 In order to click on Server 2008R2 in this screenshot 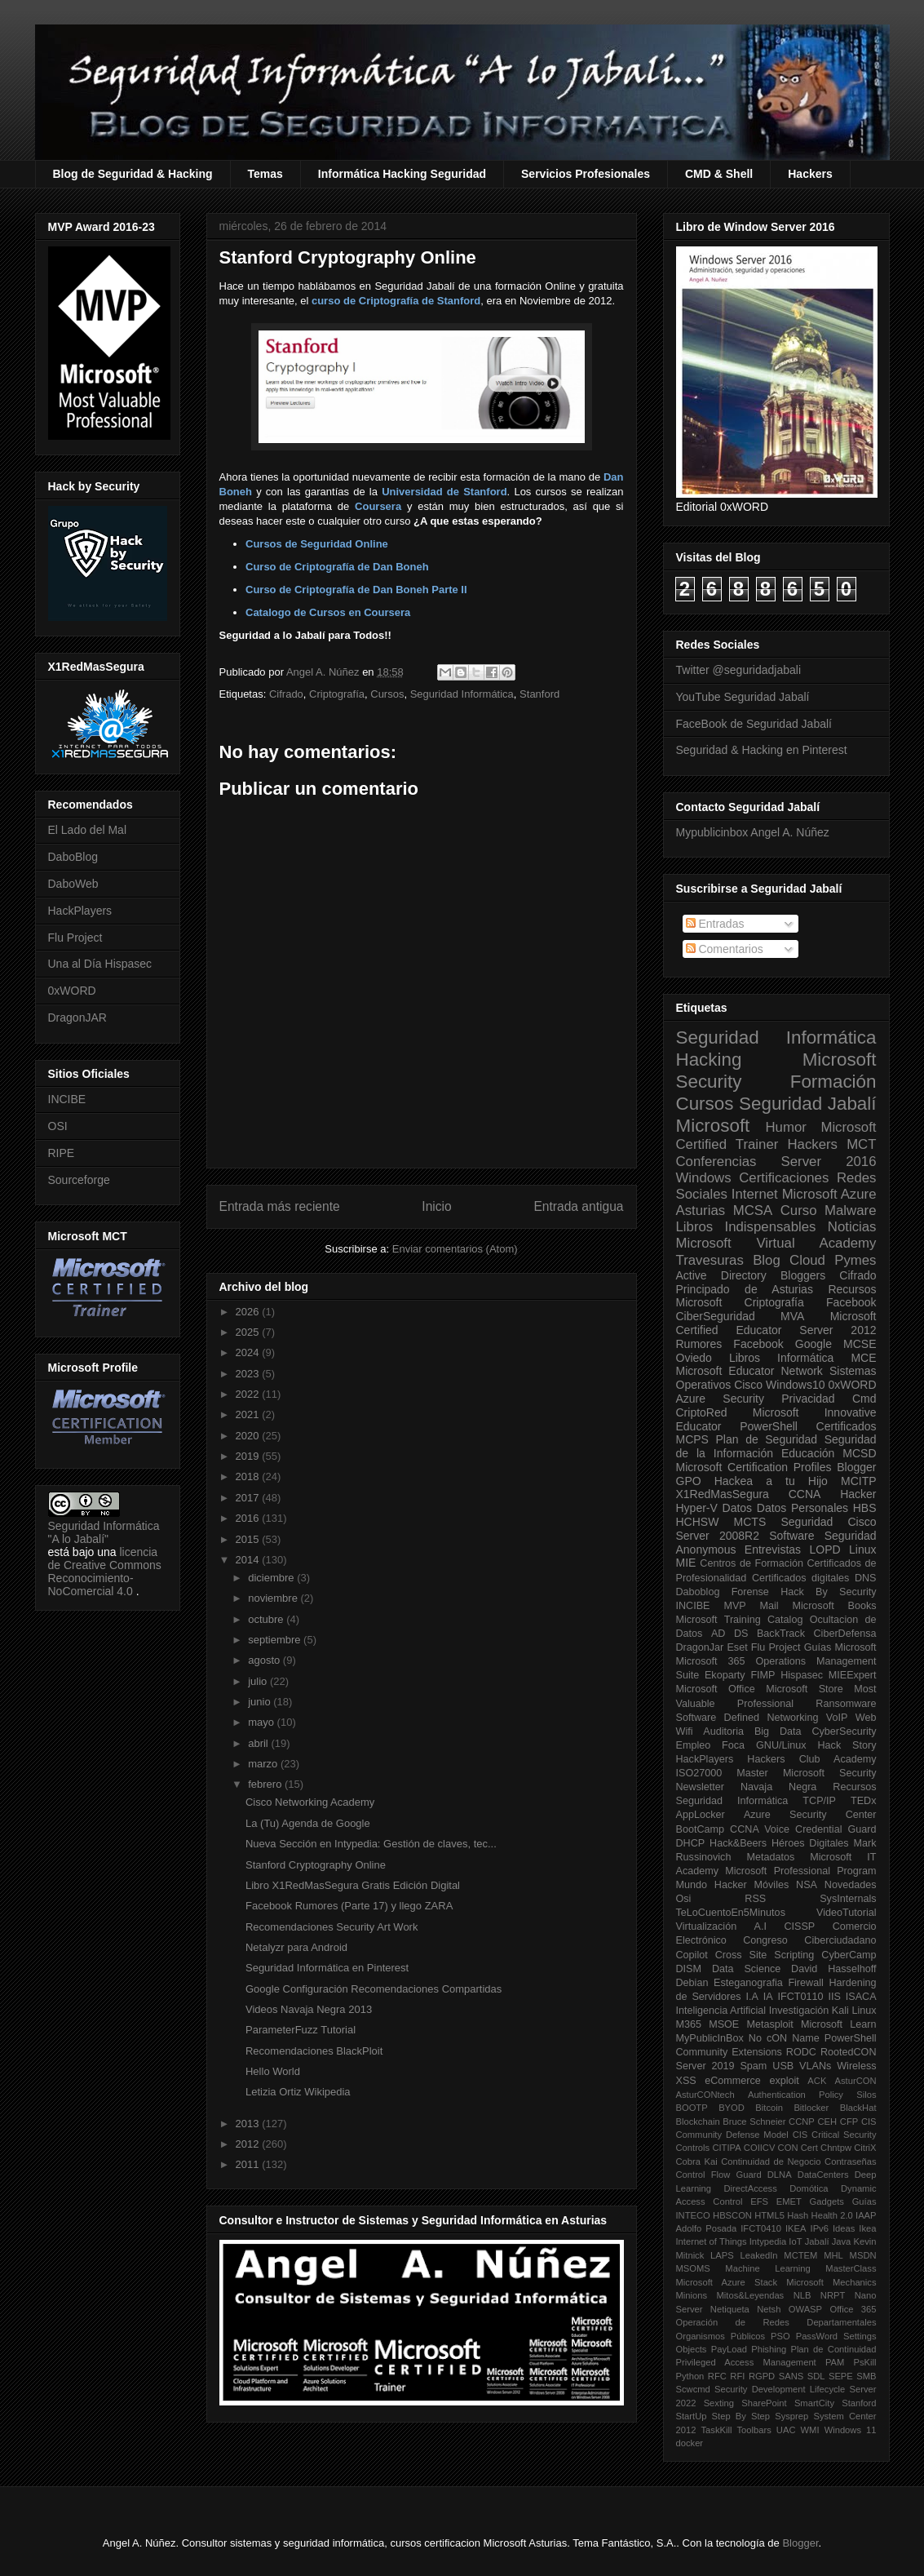, I will do `click(718, 1535)`.